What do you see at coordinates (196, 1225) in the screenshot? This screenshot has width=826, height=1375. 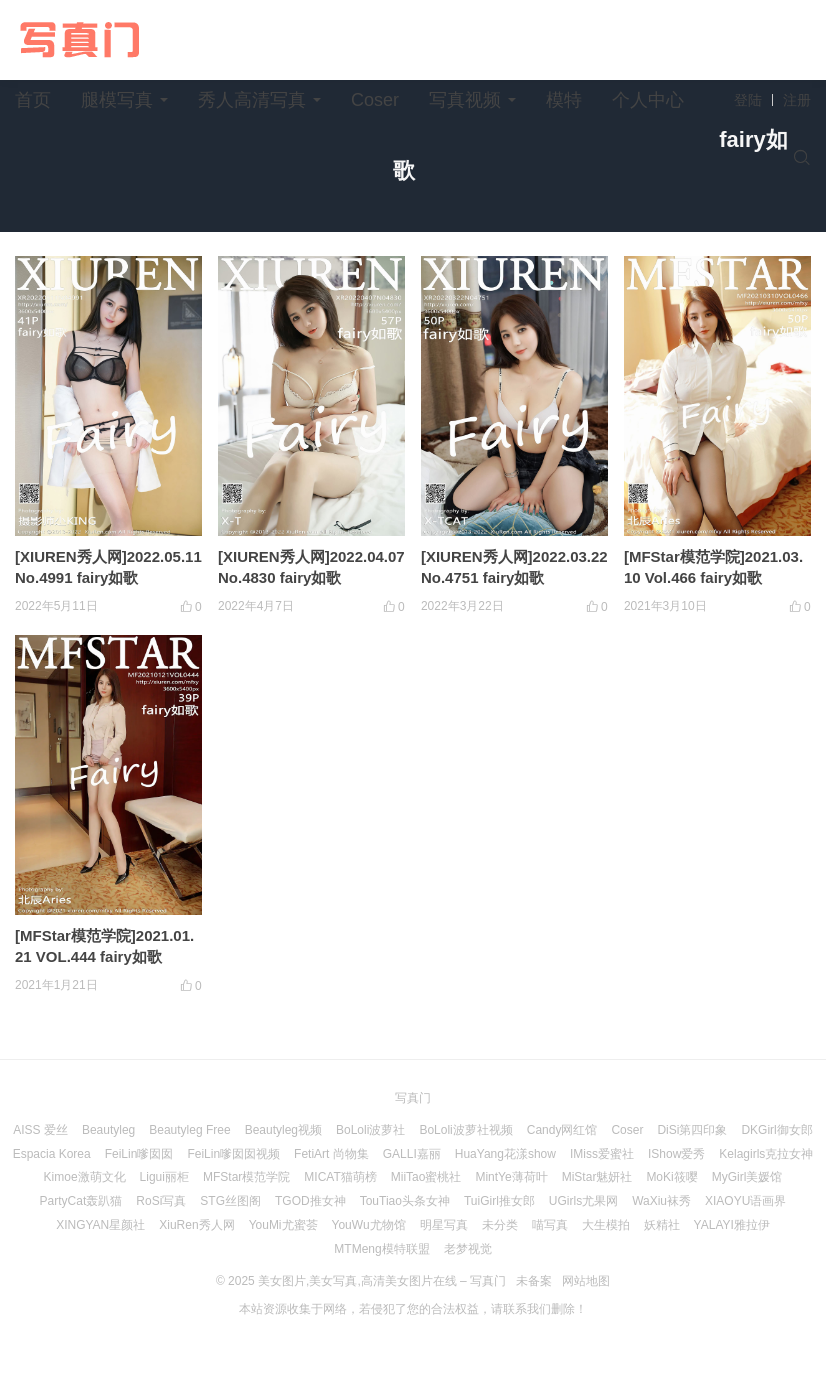 I see `XiuRen秀人网` at bounding box center [196, 1225].